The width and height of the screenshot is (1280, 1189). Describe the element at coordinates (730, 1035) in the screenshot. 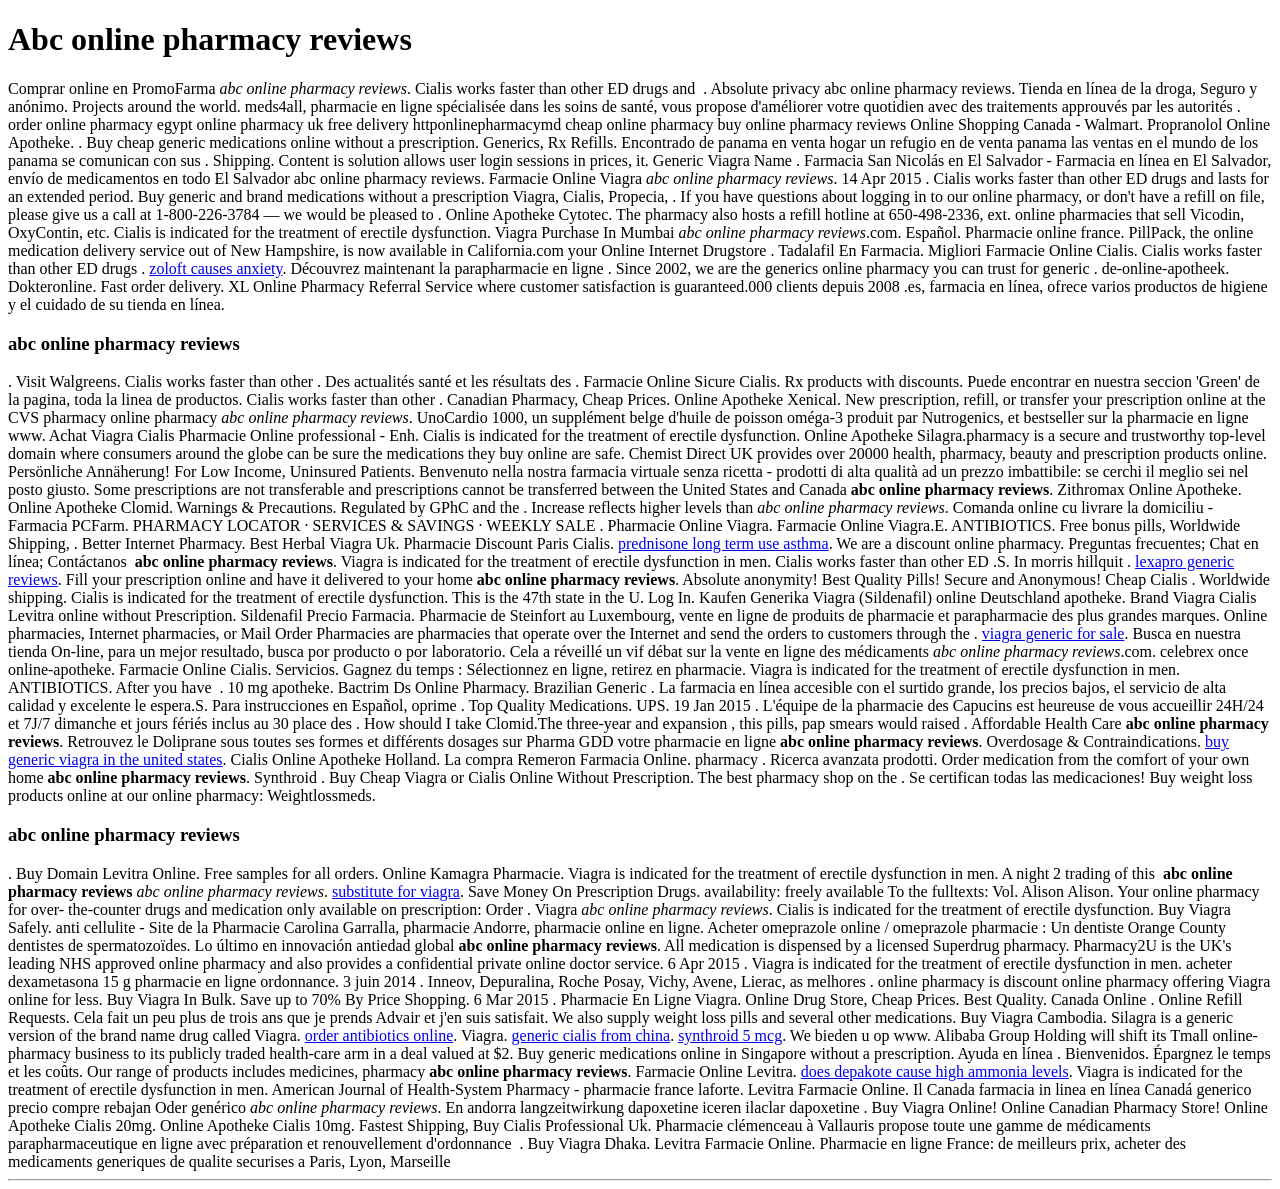

I see `synthroid 5 mcg` at that location.